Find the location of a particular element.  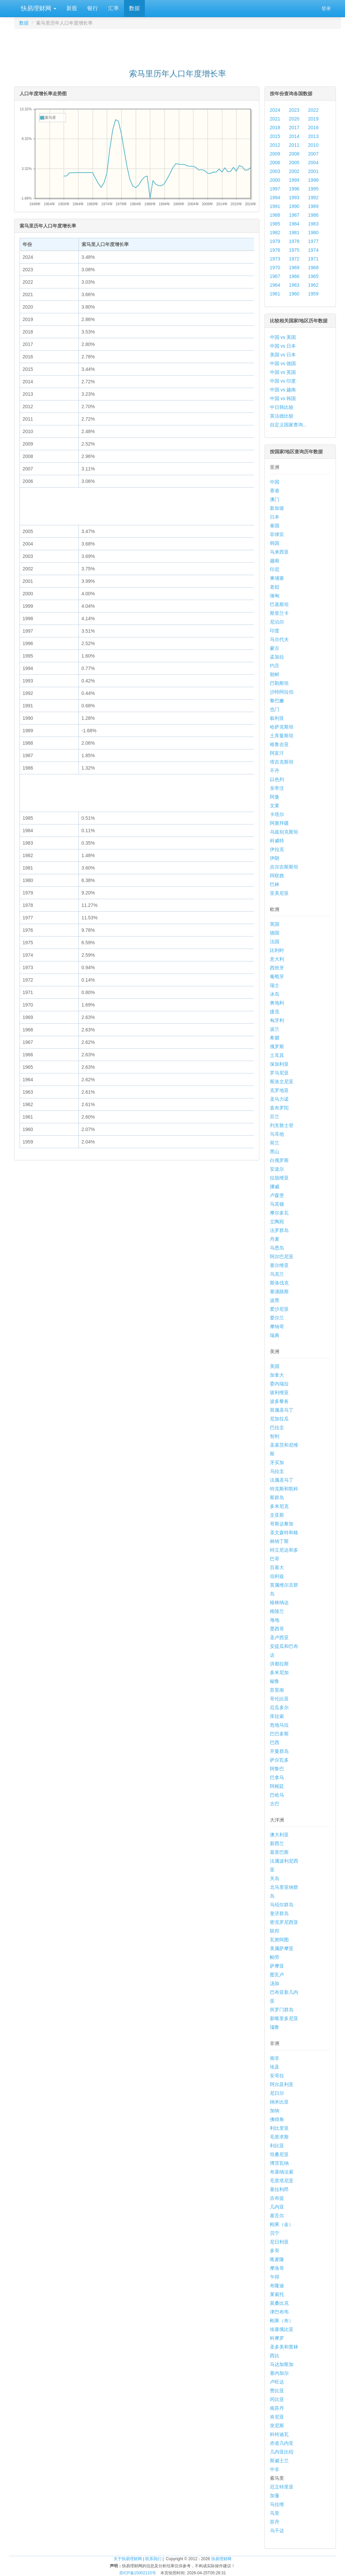

斯里兰卡 is located at coordinates (279, 613).